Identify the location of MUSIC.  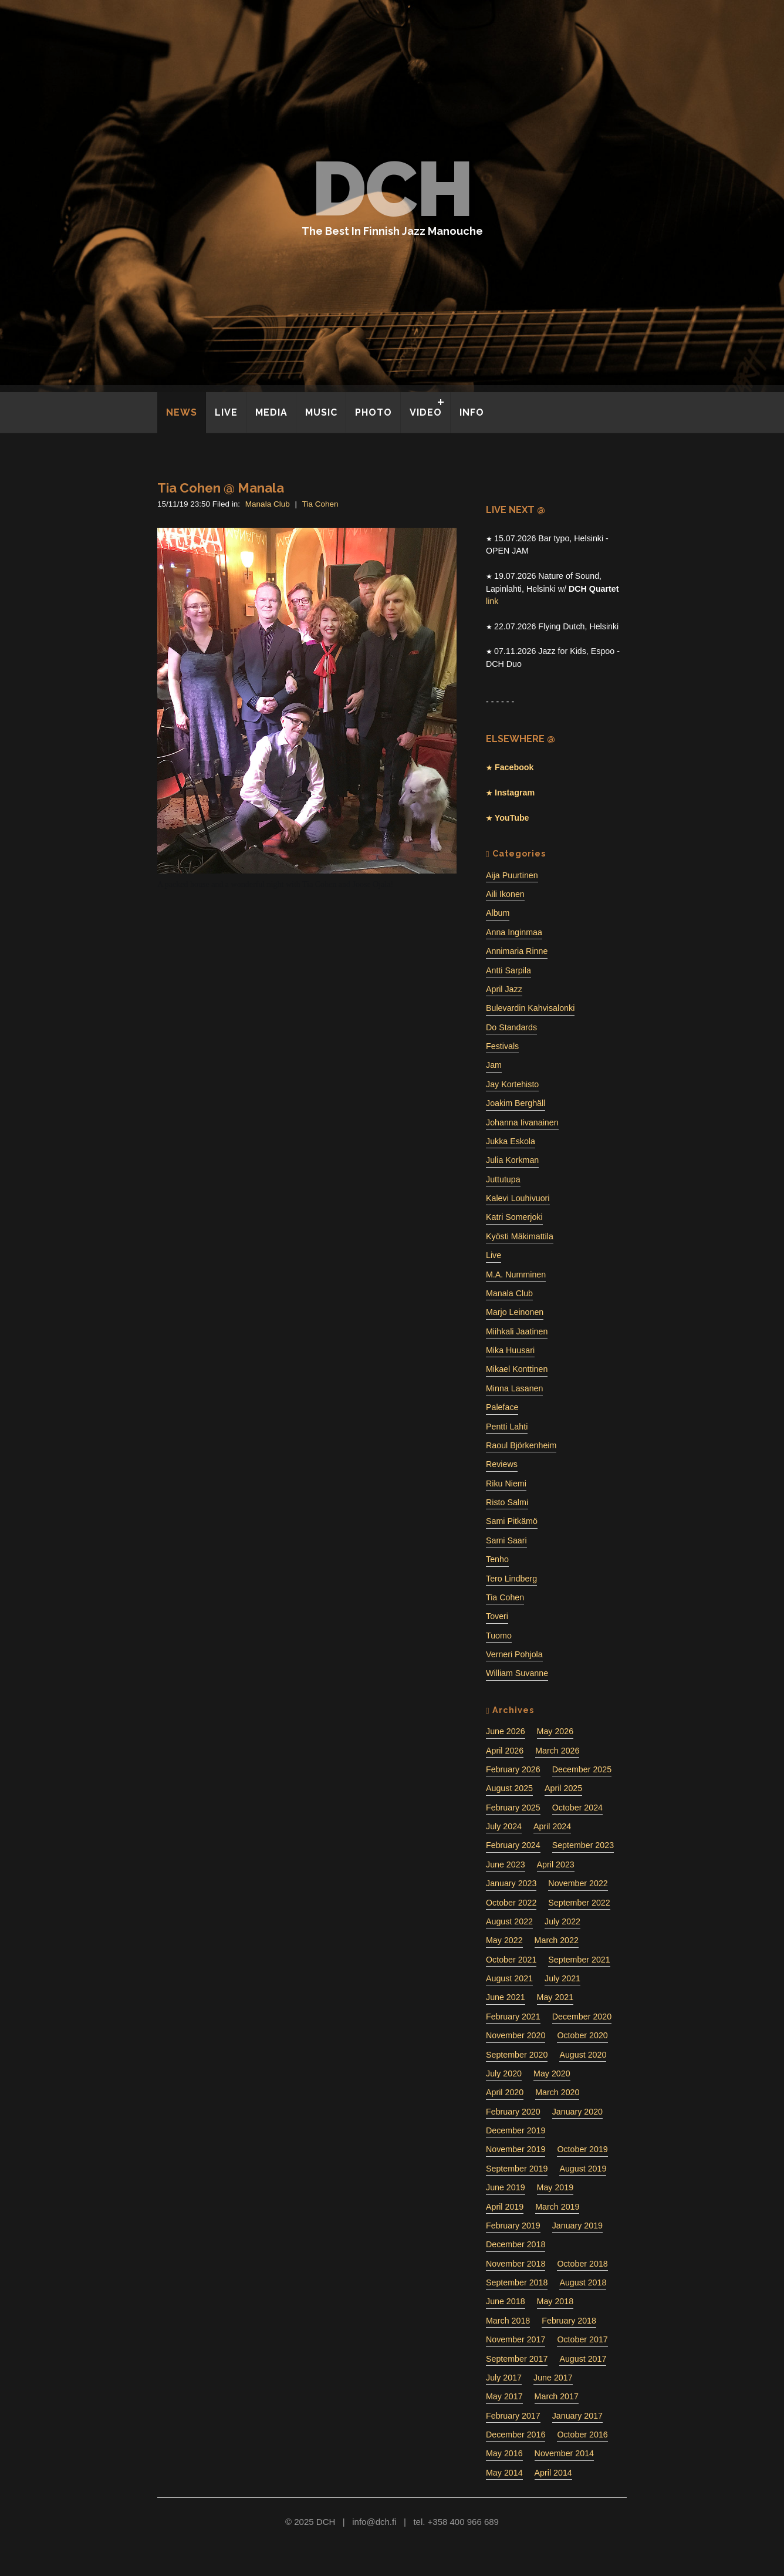
(321, 412).